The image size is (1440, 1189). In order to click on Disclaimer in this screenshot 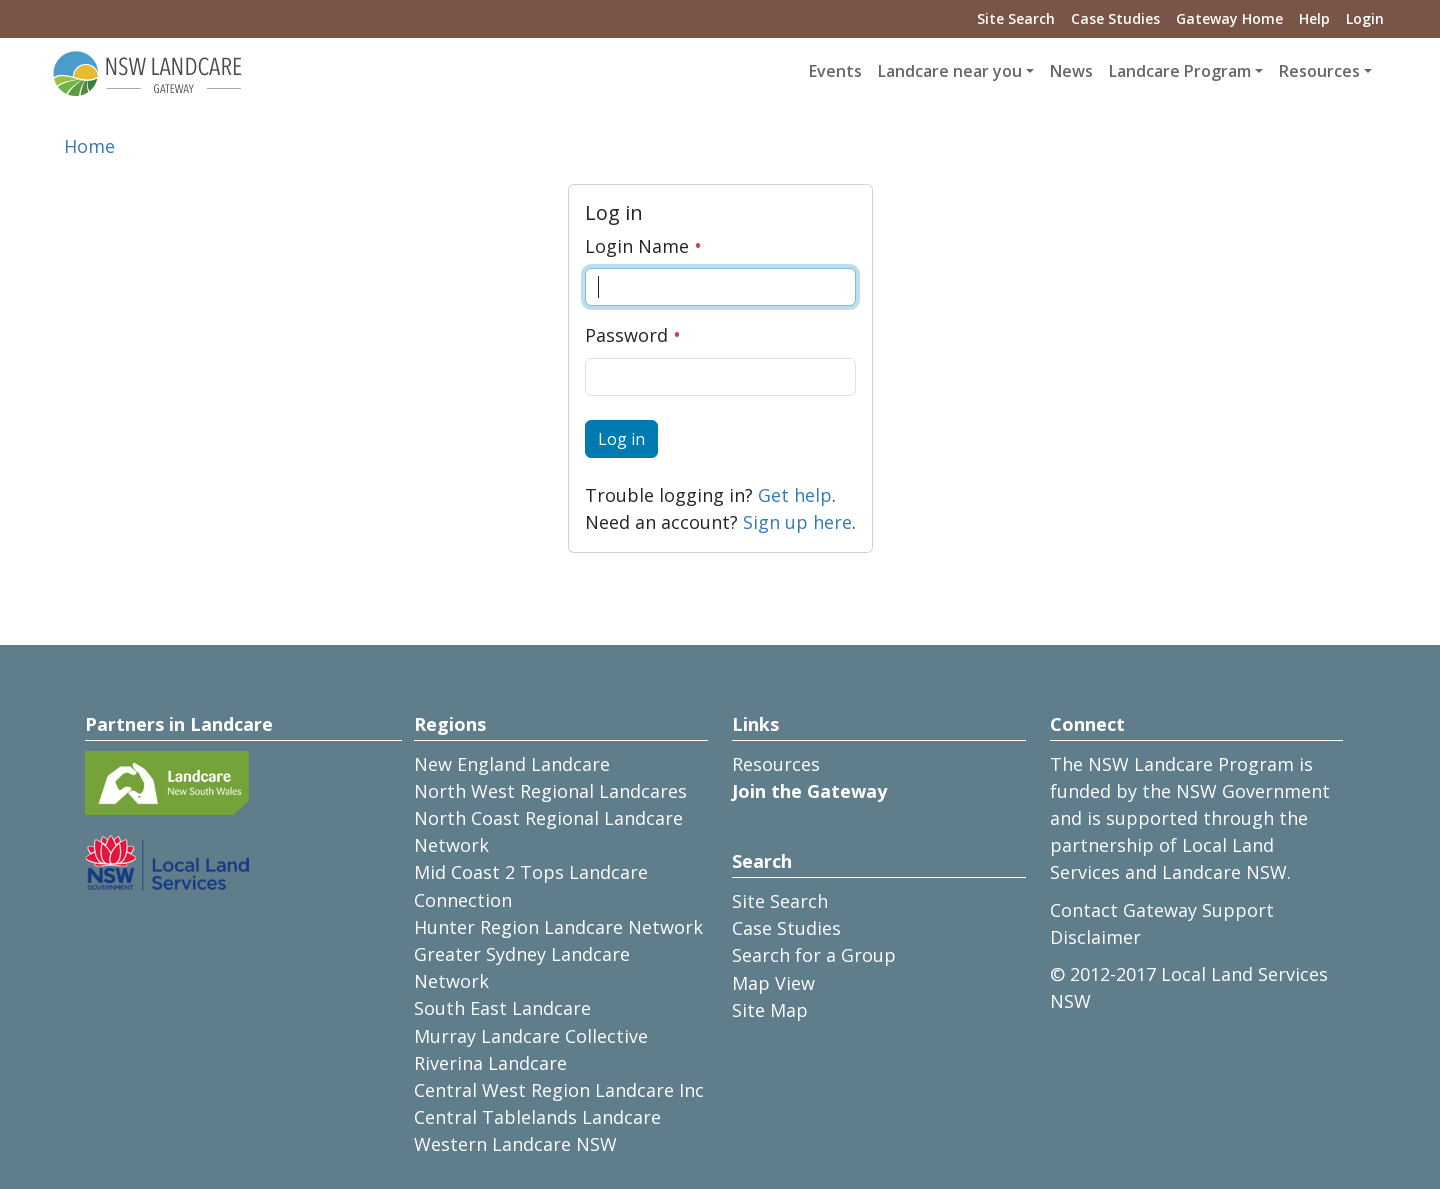, I will do `click(1095, 937)`.